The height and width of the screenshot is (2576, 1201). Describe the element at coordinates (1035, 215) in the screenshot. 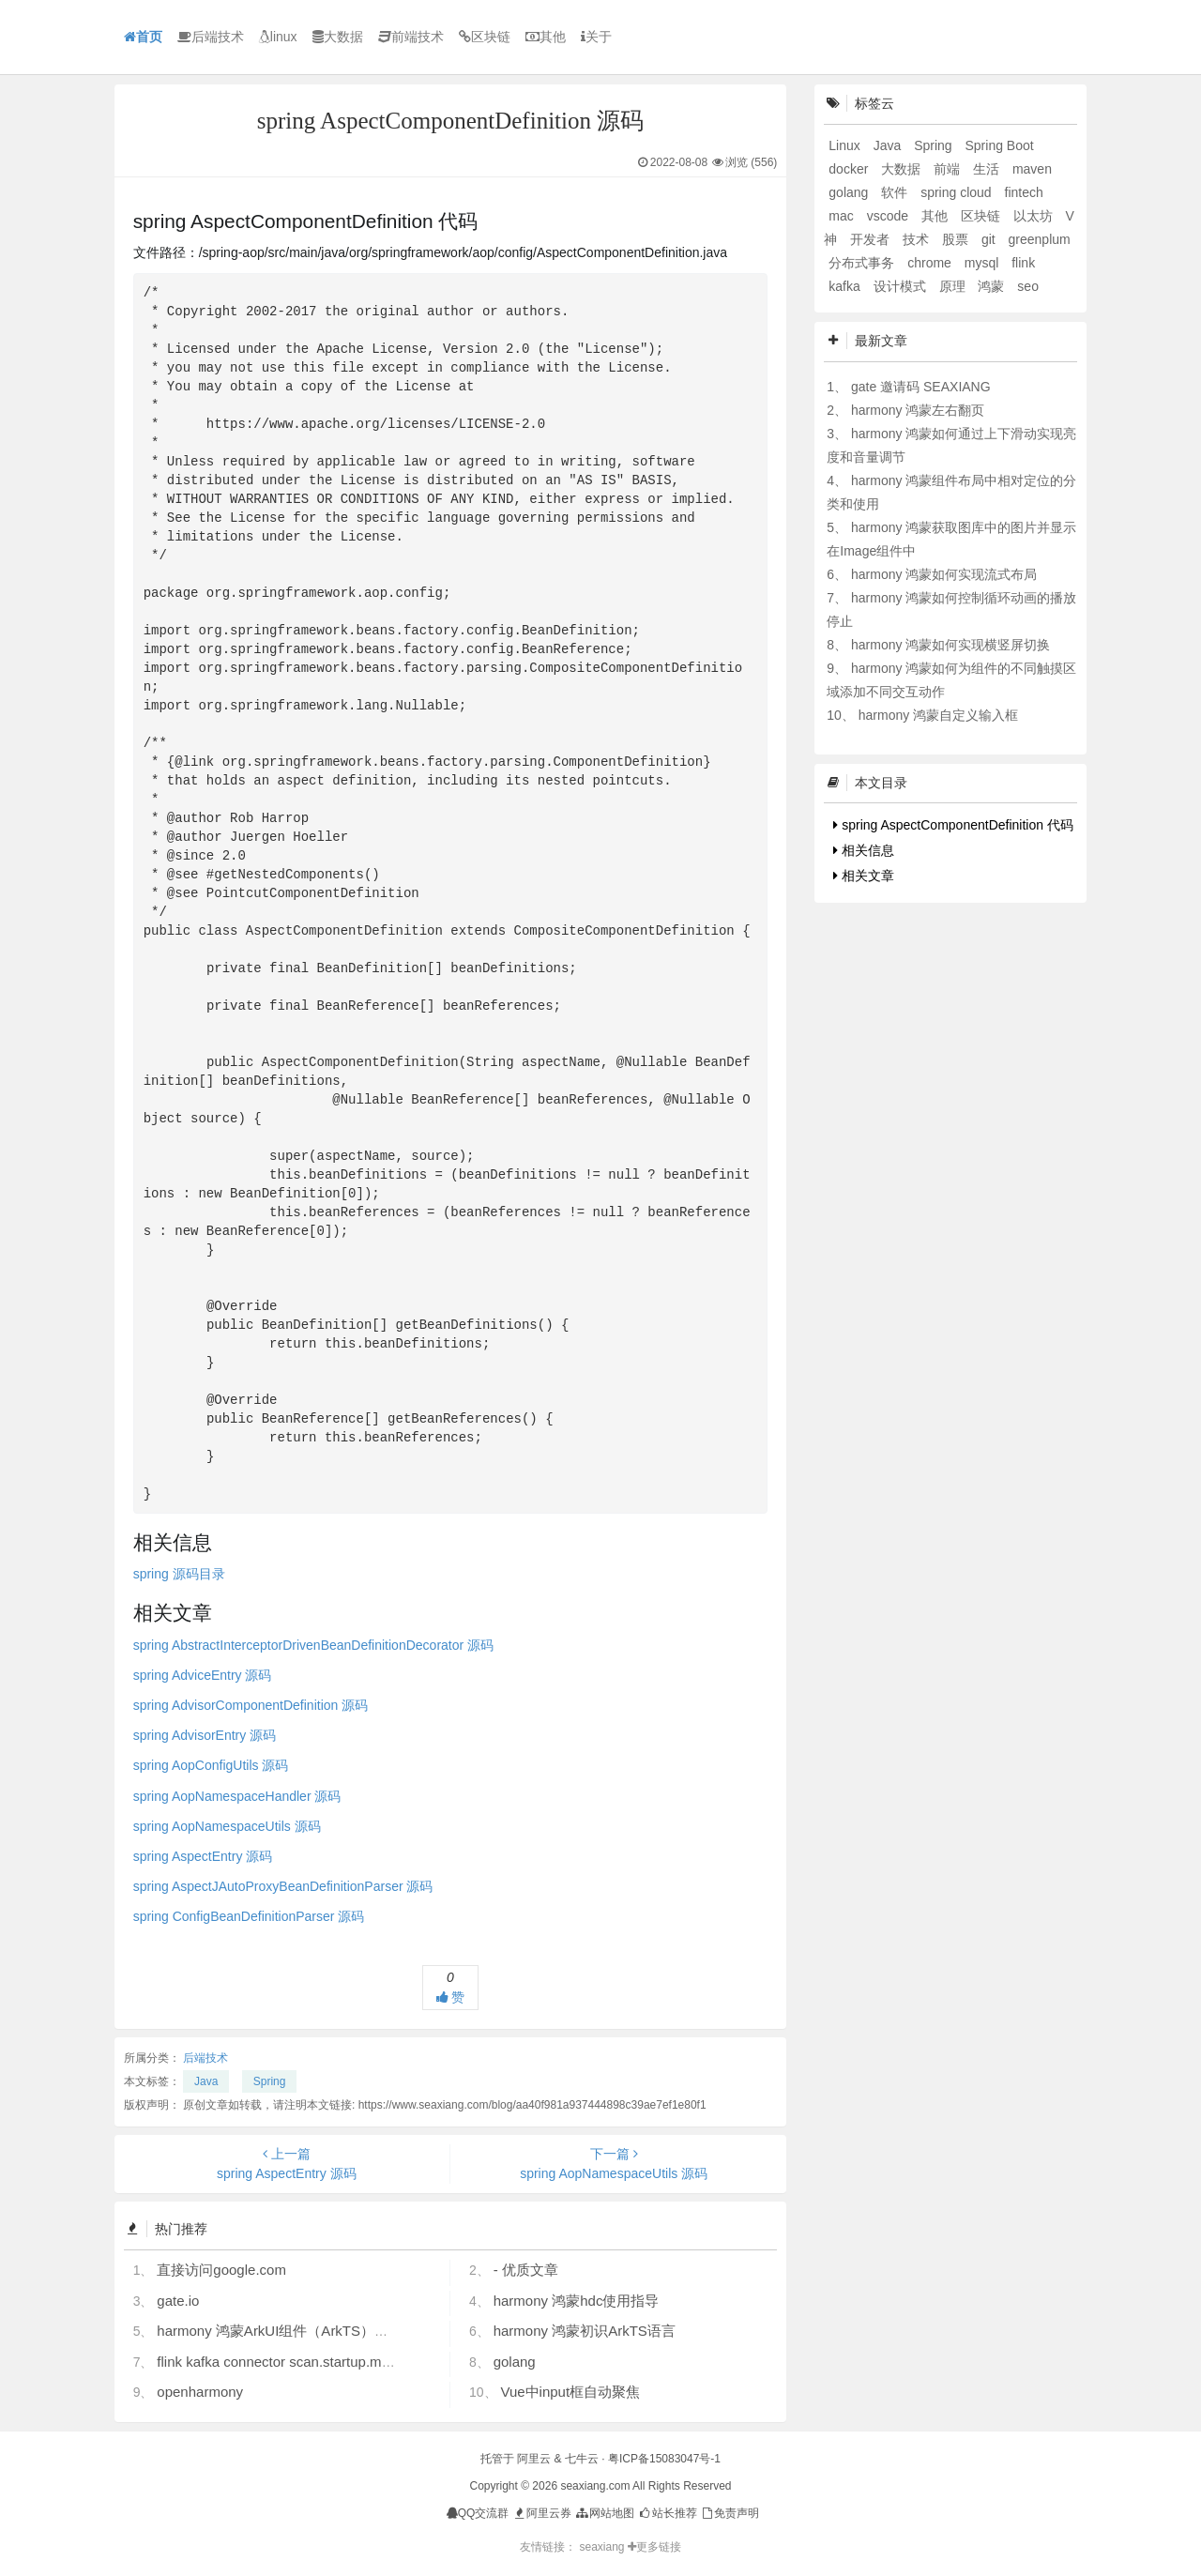

I see `以太坊` at that location.